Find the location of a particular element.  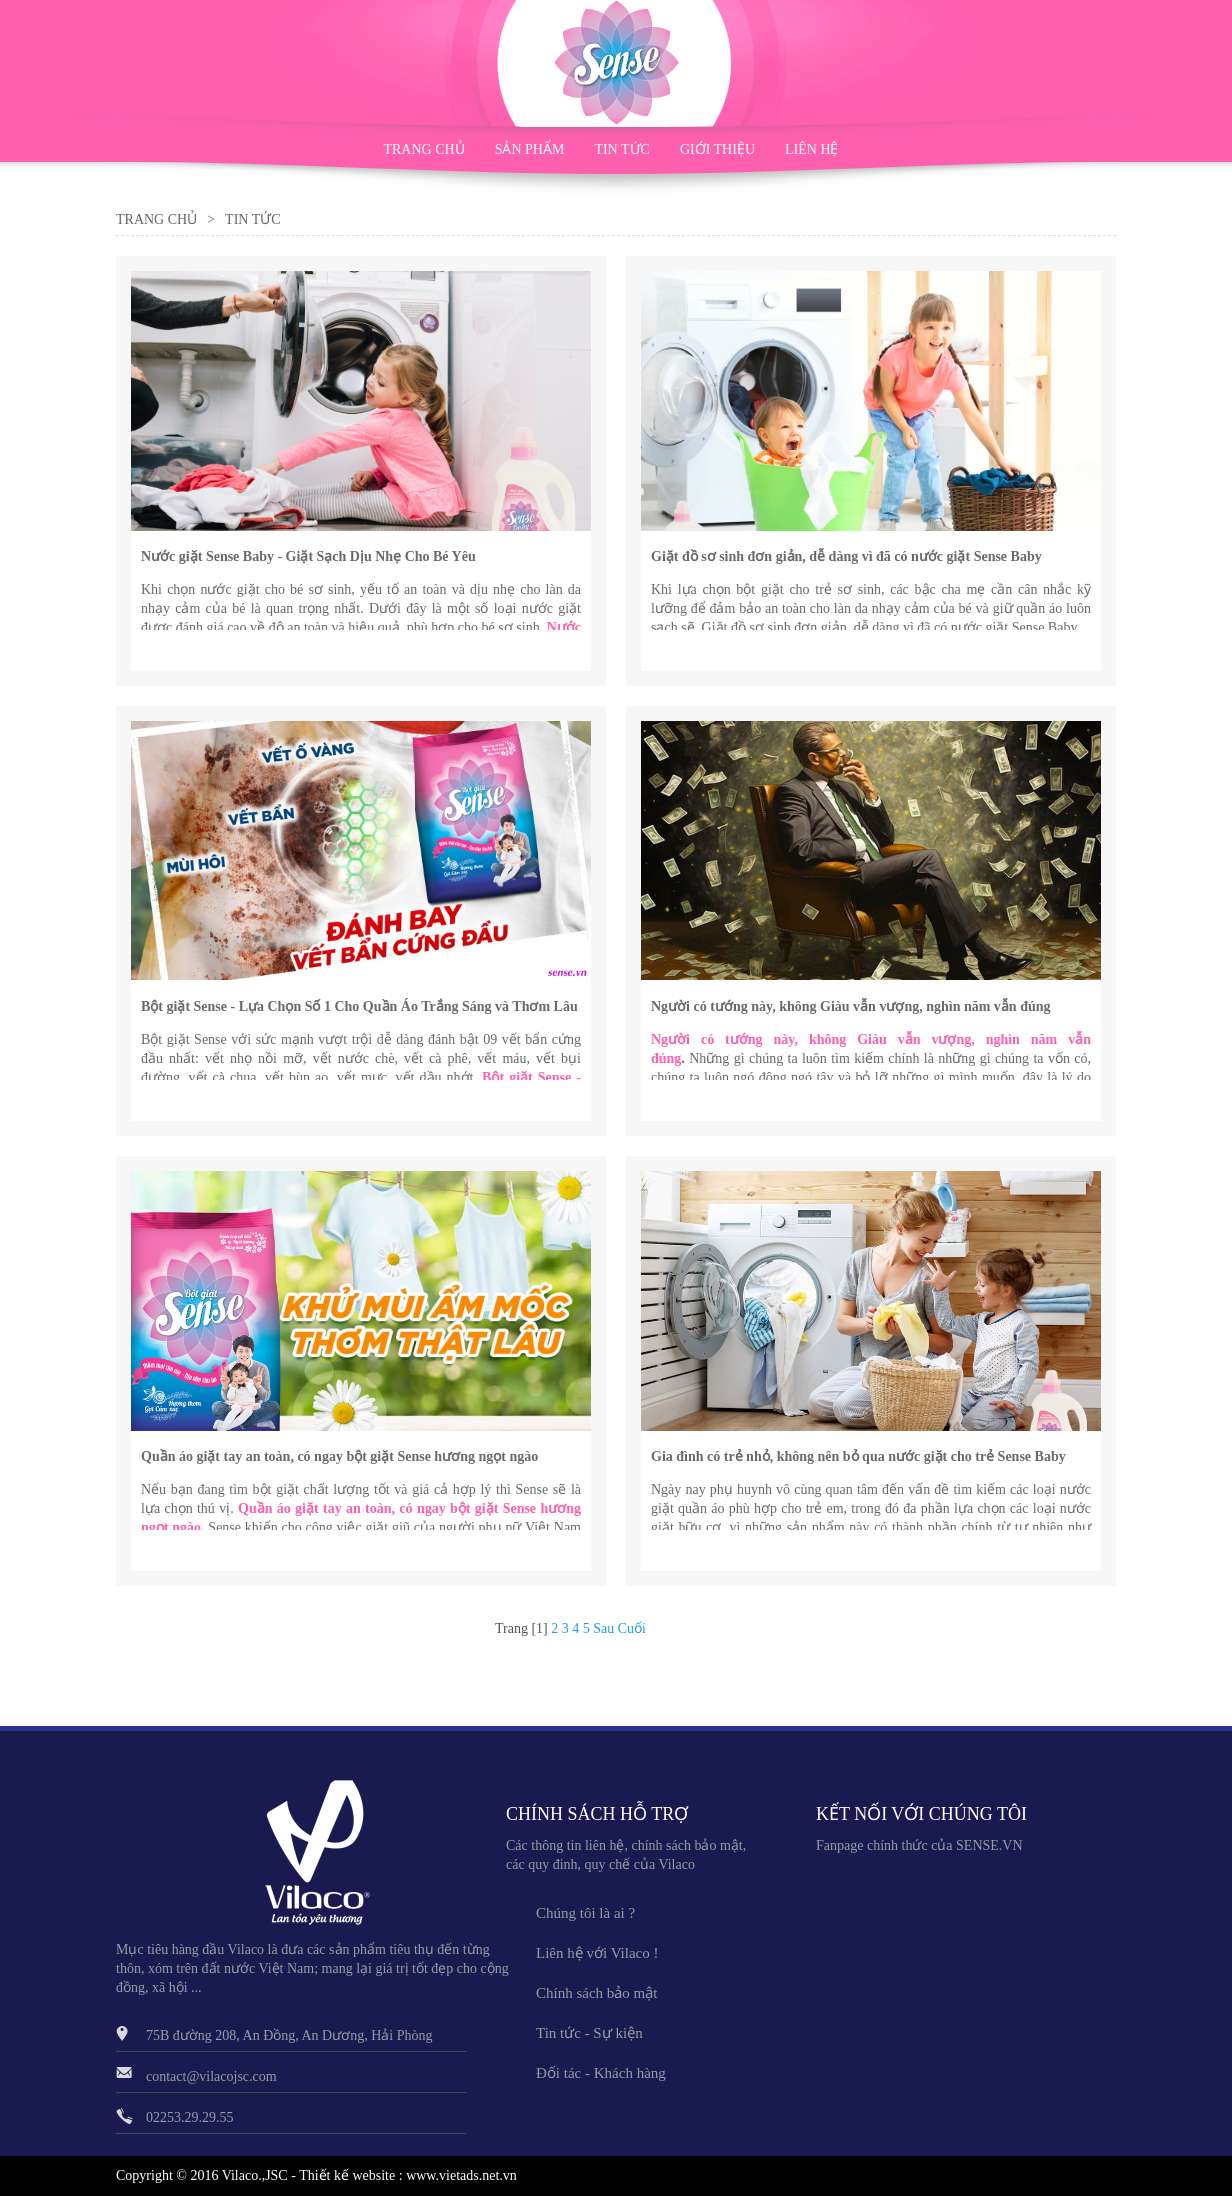

Nước giặt Sense Baby - Giặt Sạch Dịu Nhẹ Cho Bé Yêu is located at coordinates (308, 556).